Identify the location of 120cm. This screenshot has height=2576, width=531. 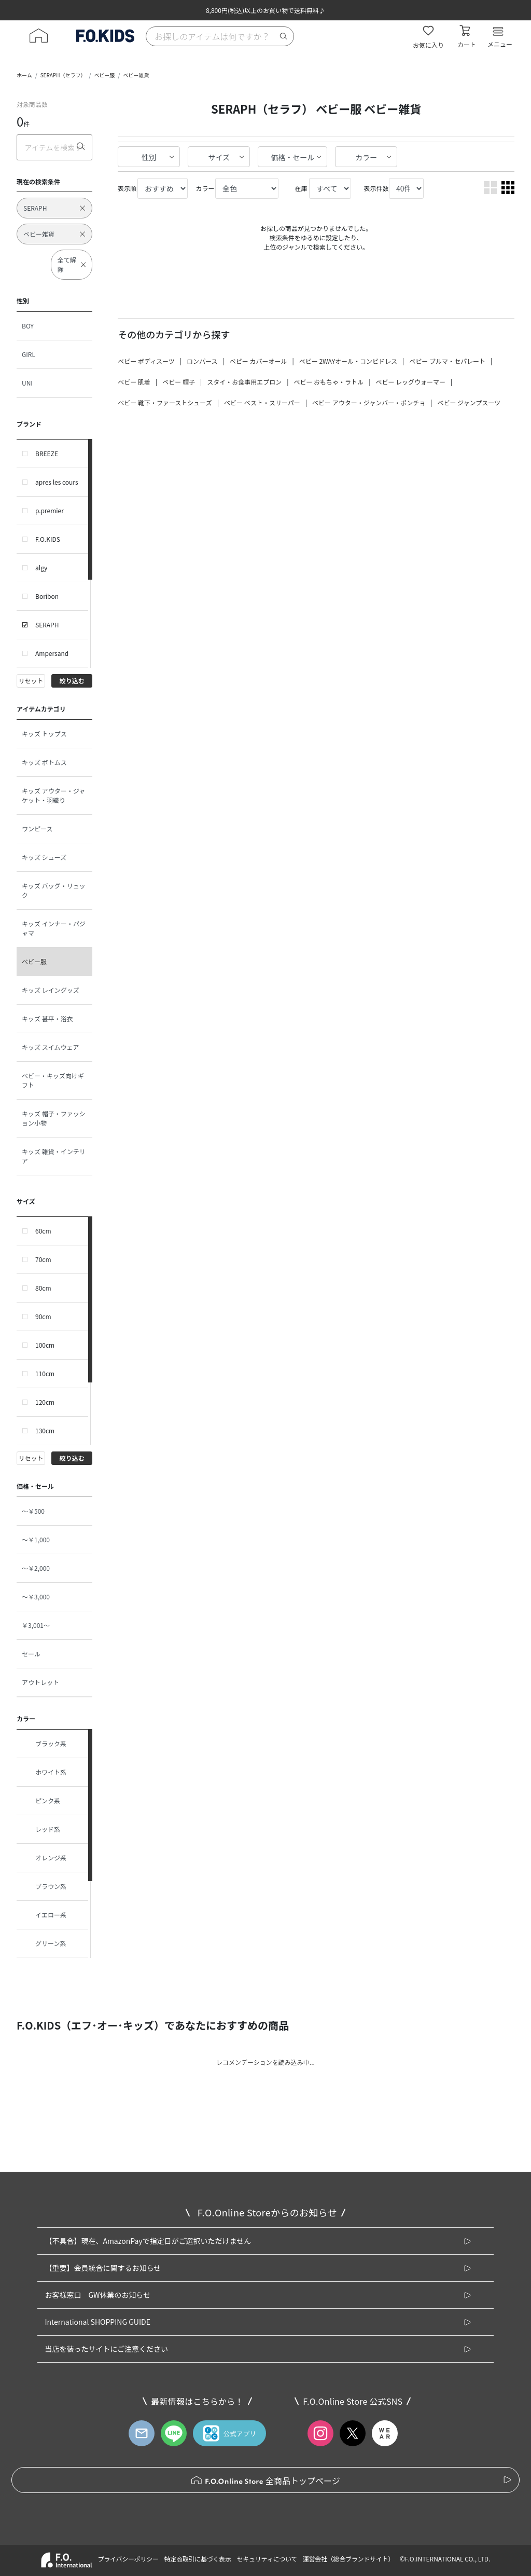
(44, 1401).